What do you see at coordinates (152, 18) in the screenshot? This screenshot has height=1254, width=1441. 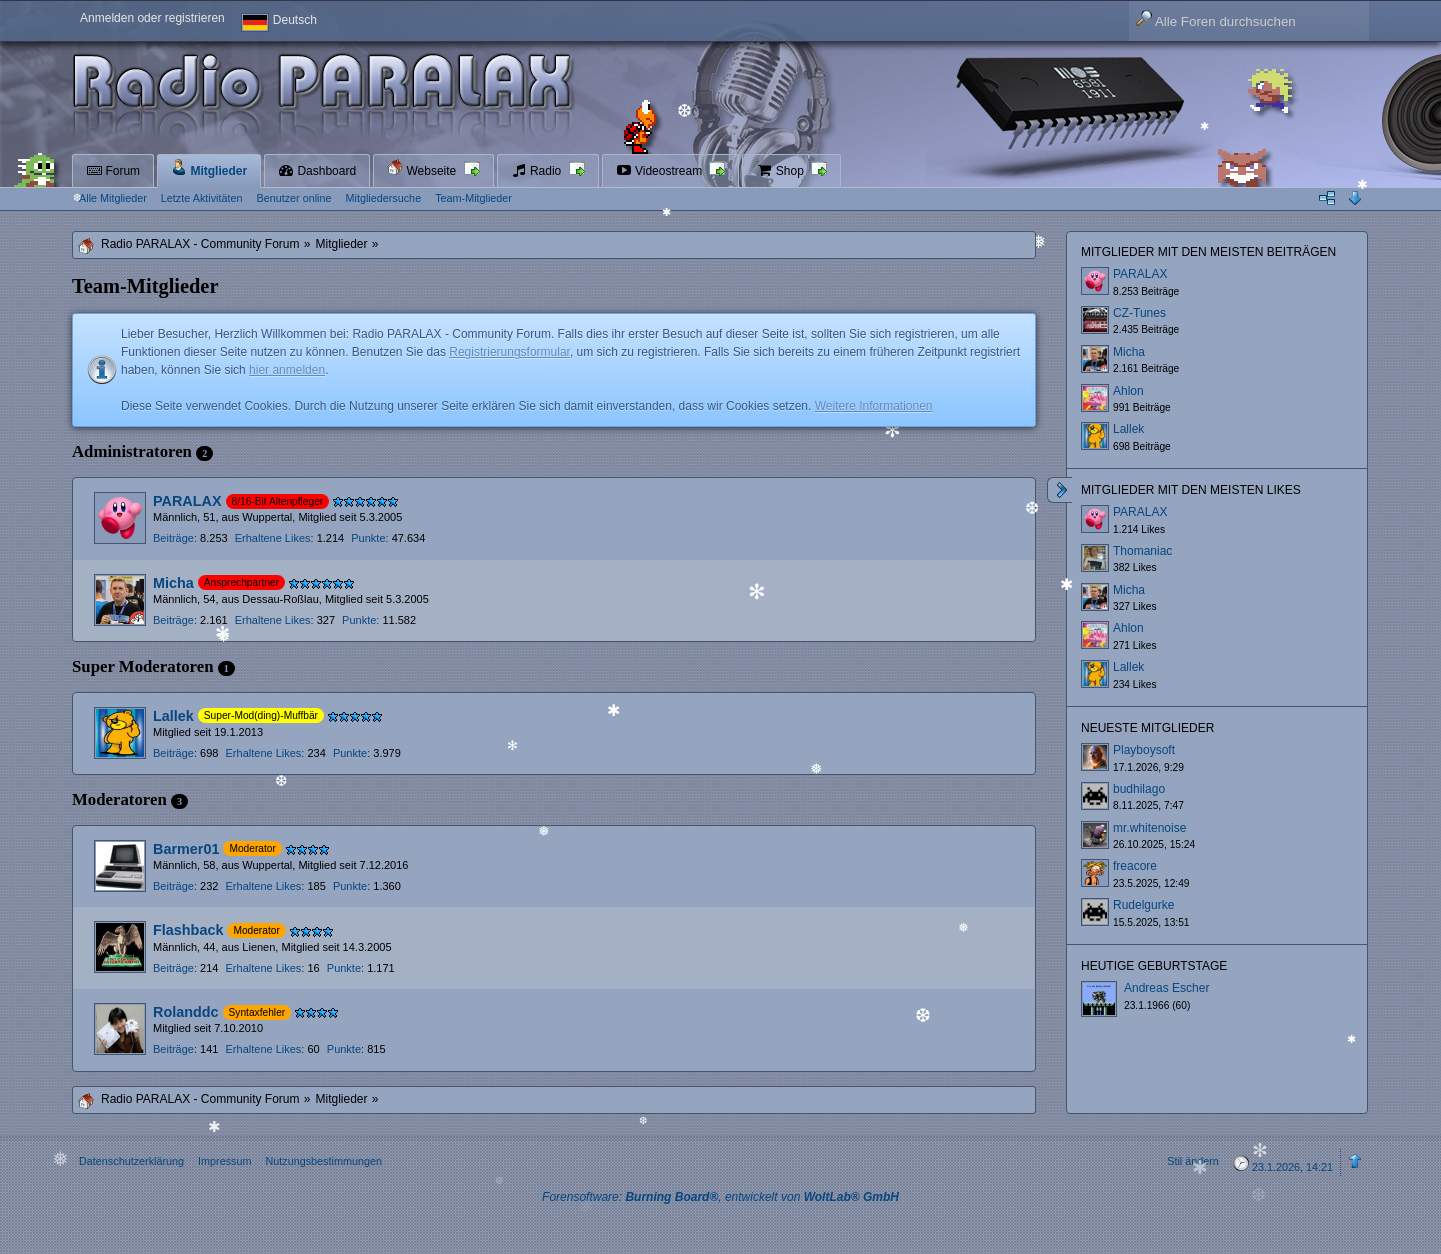 I see `Anmelden oder registrieren` at bounding box center [152, 18].